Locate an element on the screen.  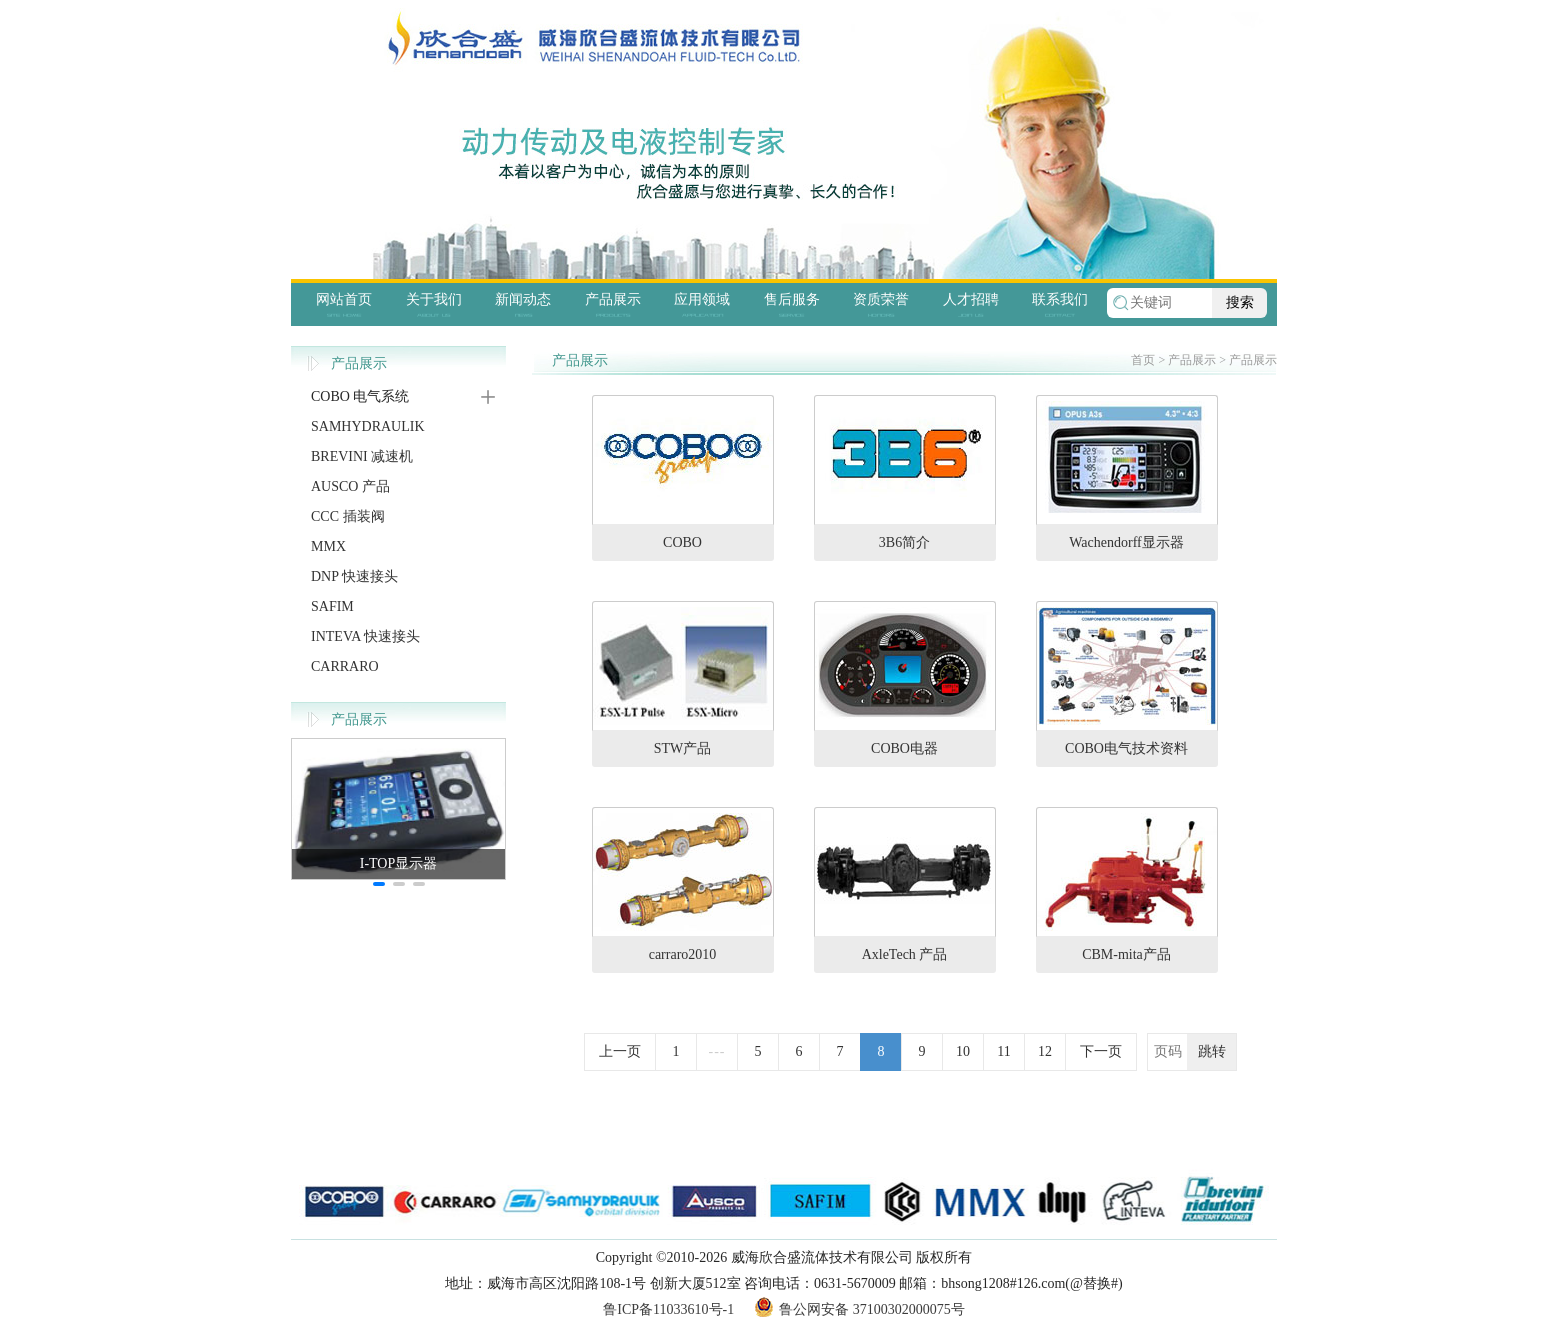
关于我们 is located at coordinates (434, 299).